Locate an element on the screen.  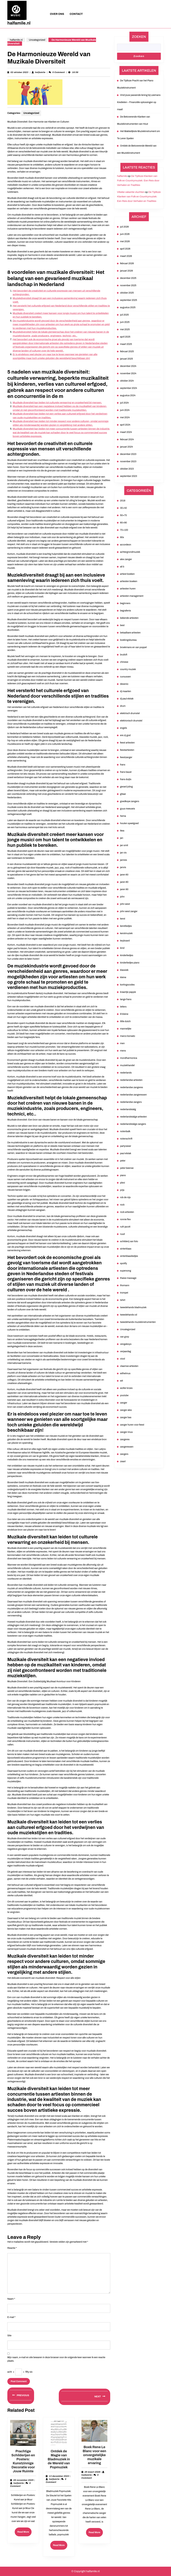
november 2024 is located at coordinates (128, 373).